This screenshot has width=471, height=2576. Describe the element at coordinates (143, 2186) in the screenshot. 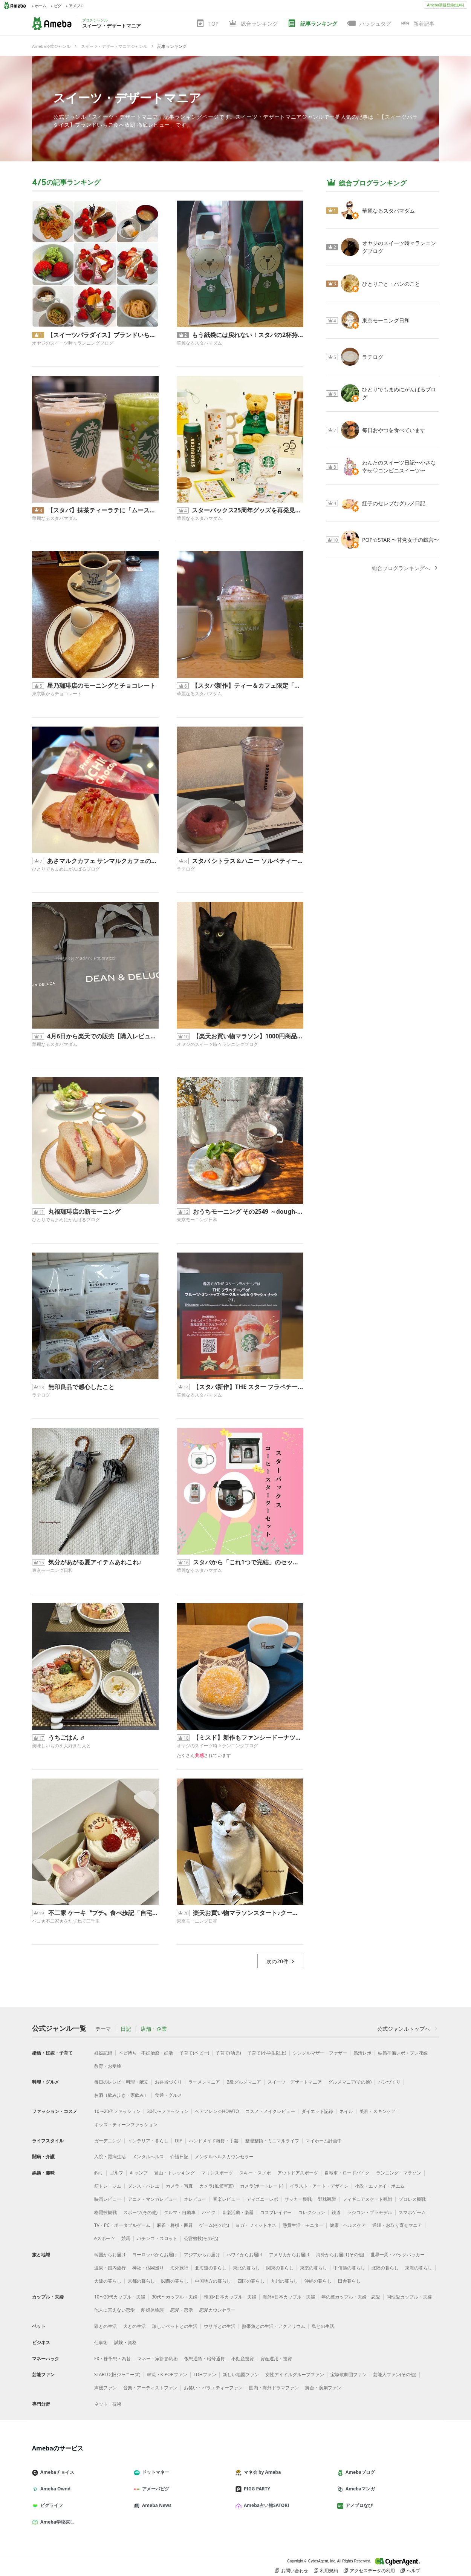

I see `ダンス・バレエ` at that location.